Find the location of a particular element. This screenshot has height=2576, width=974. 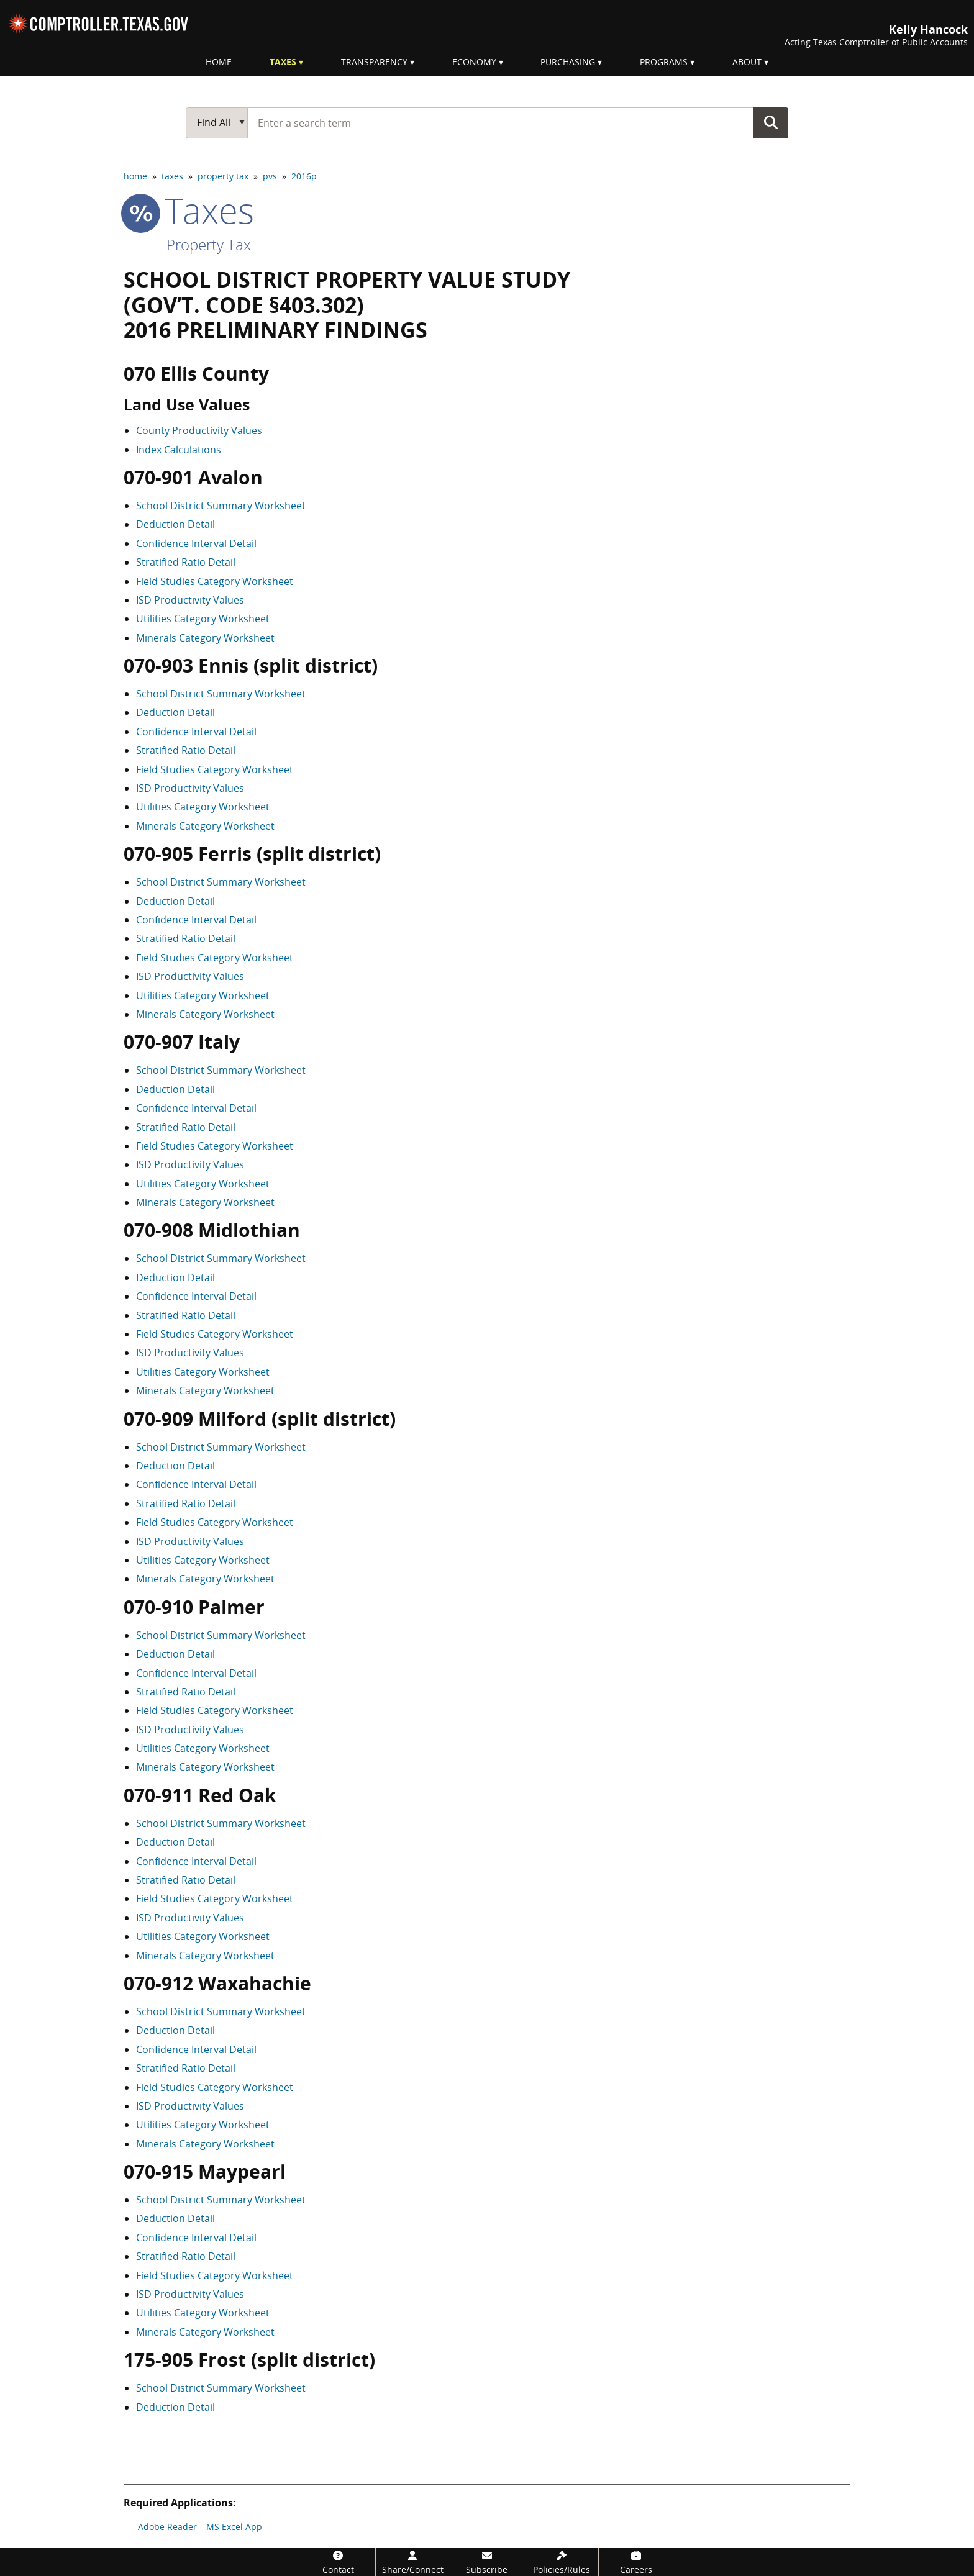

[Subscribe] is located at coordinates (487, 2562).